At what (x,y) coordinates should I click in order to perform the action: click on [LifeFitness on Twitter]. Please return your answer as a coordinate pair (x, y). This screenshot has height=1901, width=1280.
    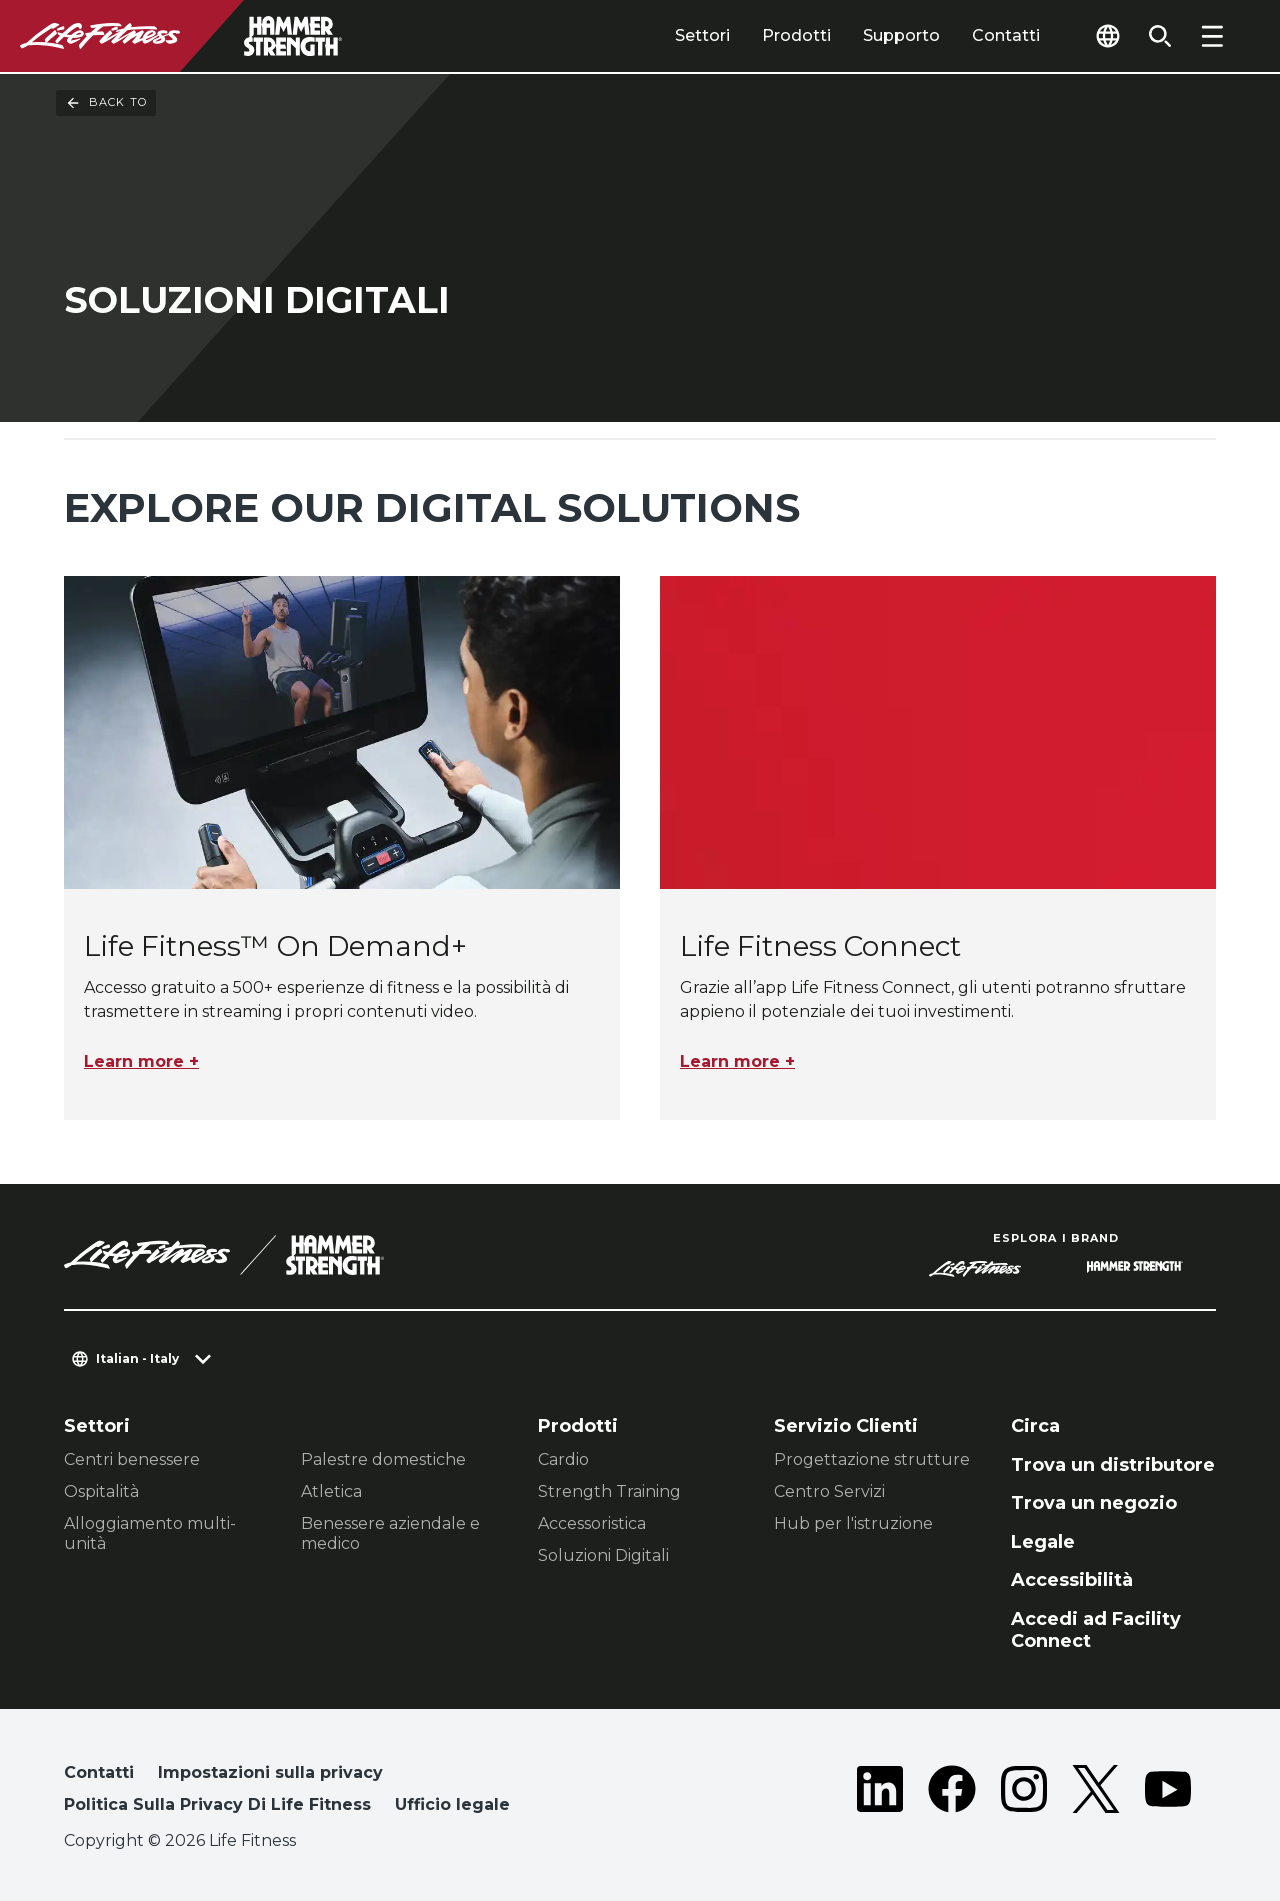
    Looking at the image, I should click on (1096, 1793).